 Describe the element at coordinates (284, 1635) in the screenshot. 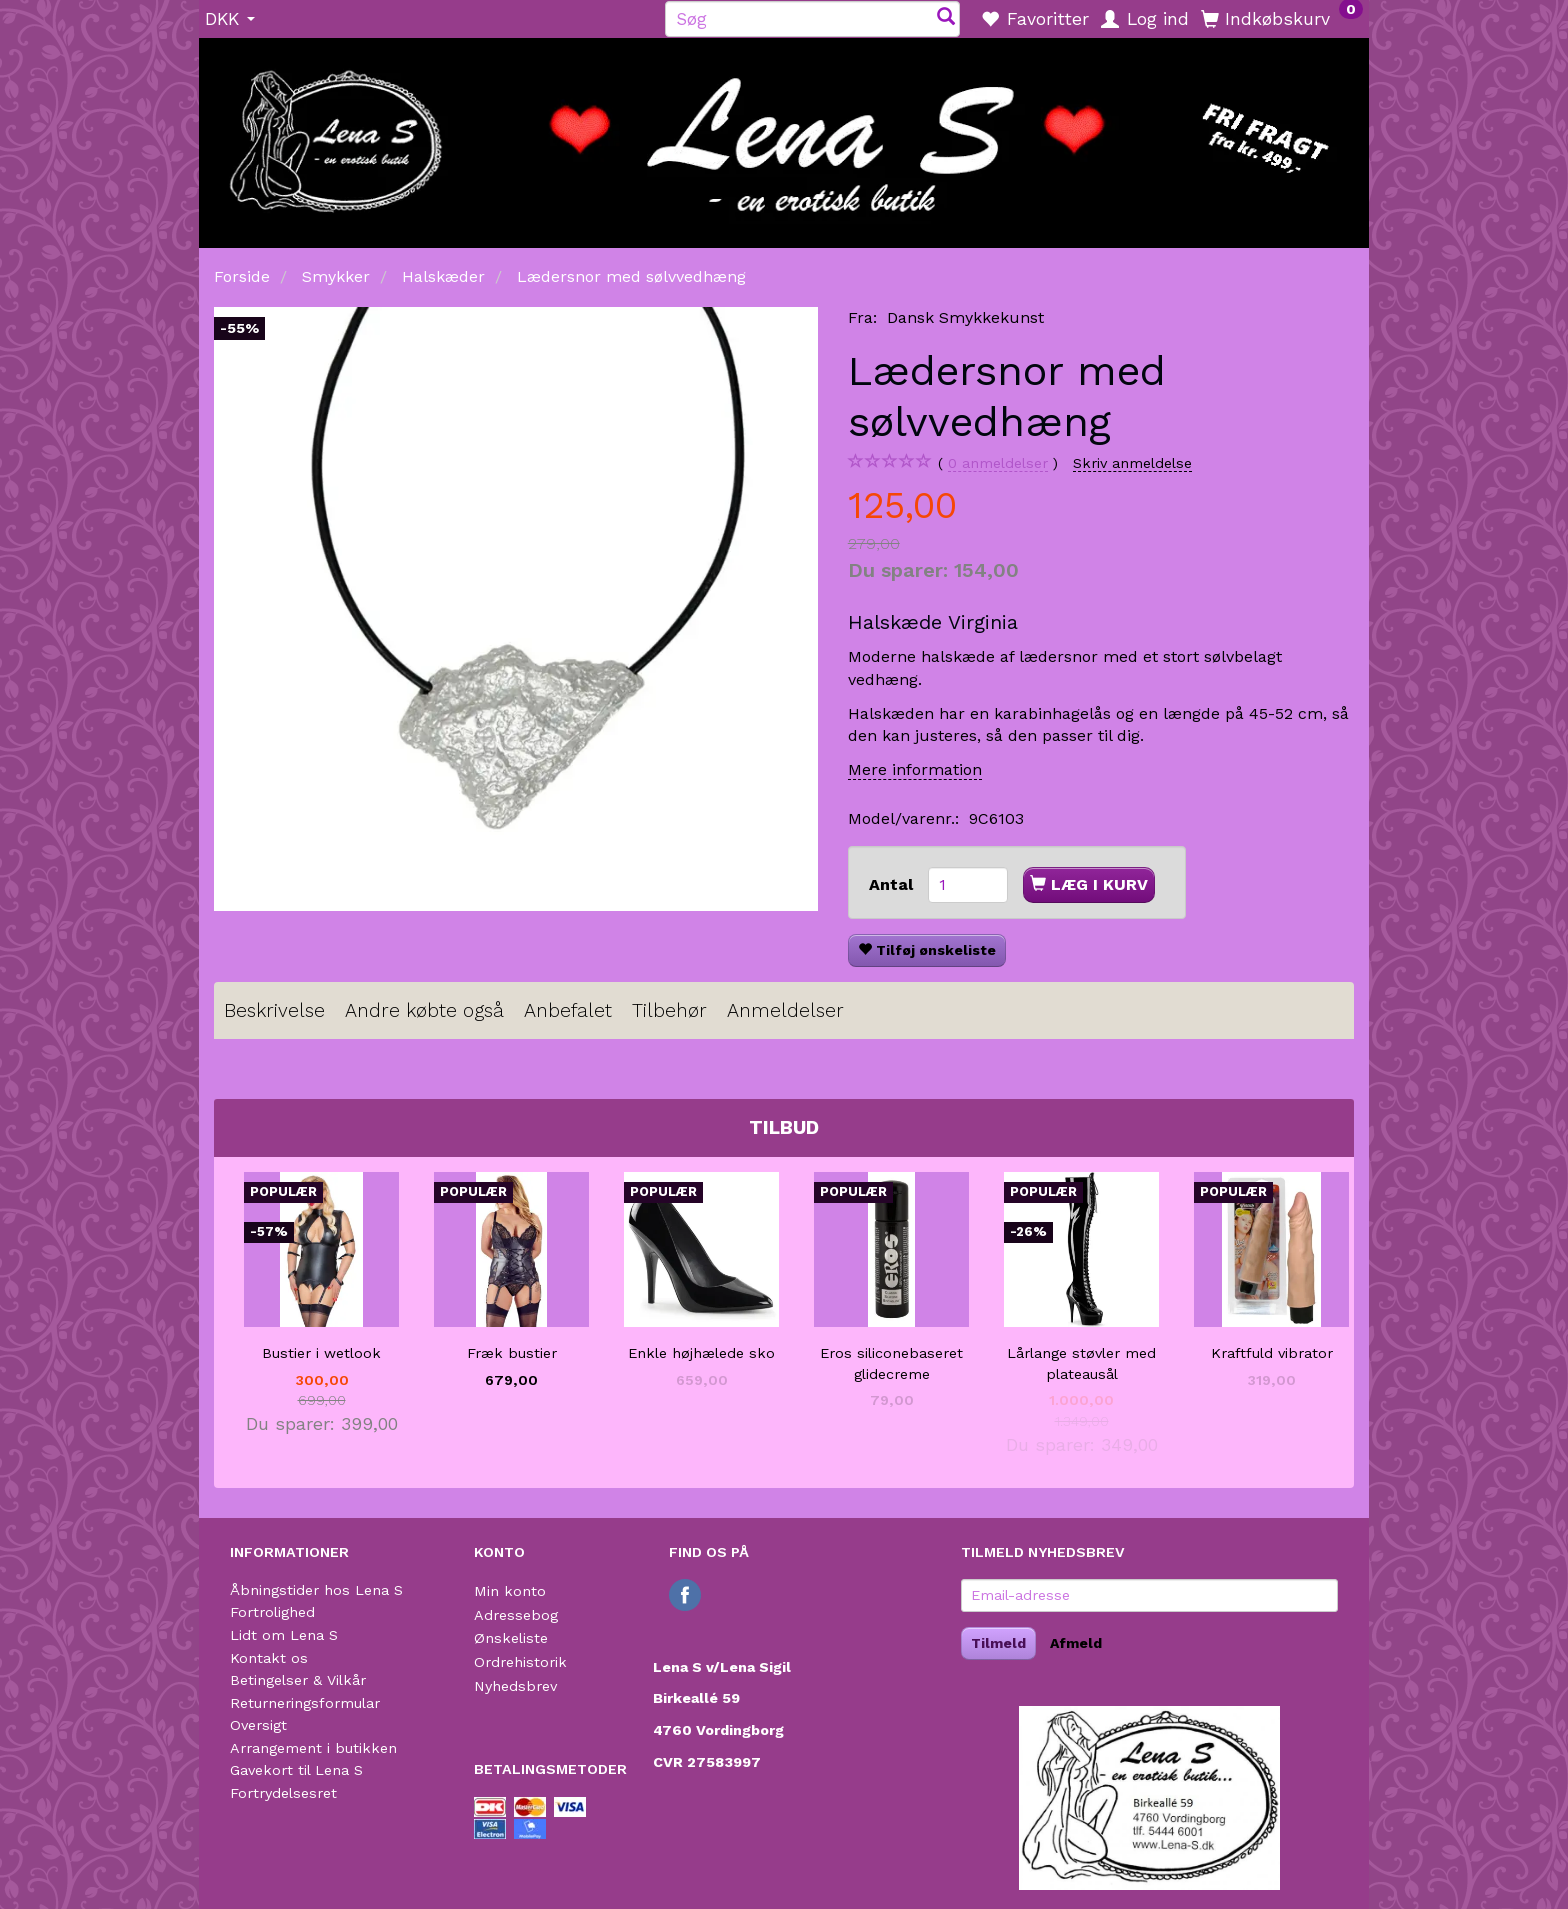

I see `Lidt om Lena S` at that location.